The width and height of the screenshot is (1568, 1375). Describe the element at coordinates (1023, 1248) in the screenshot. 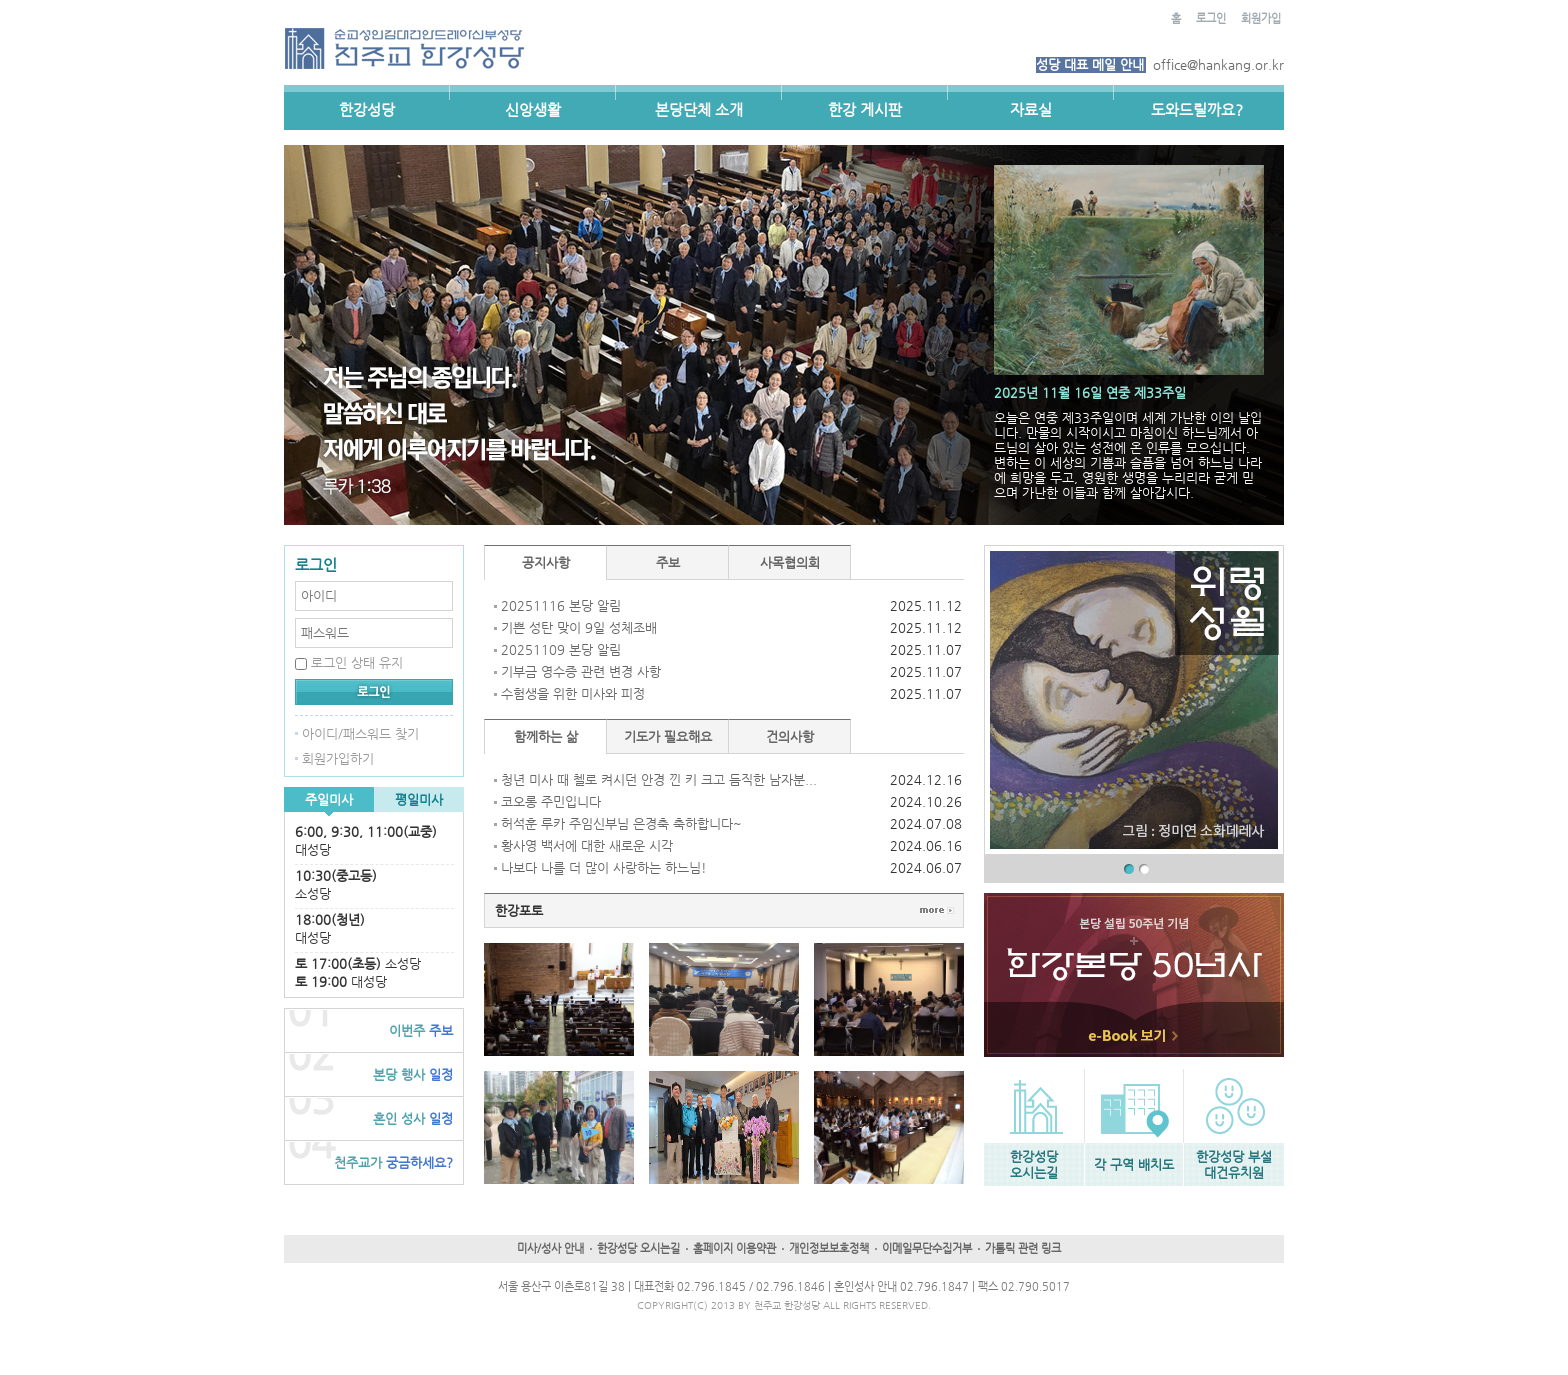

I see `가톨릭 관련 링크` at that location.